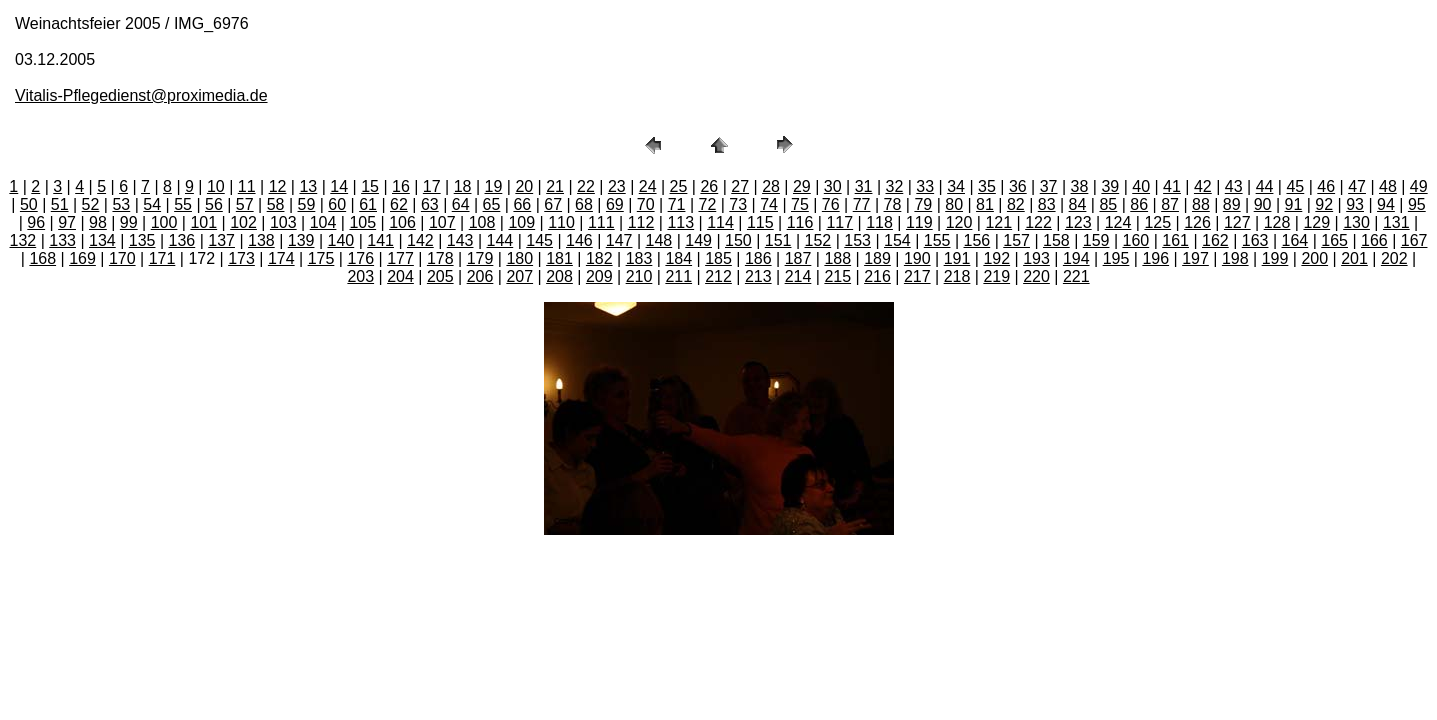  Describe the element at coordinates (524, 186) in the screenshot. I see `20` at that location.